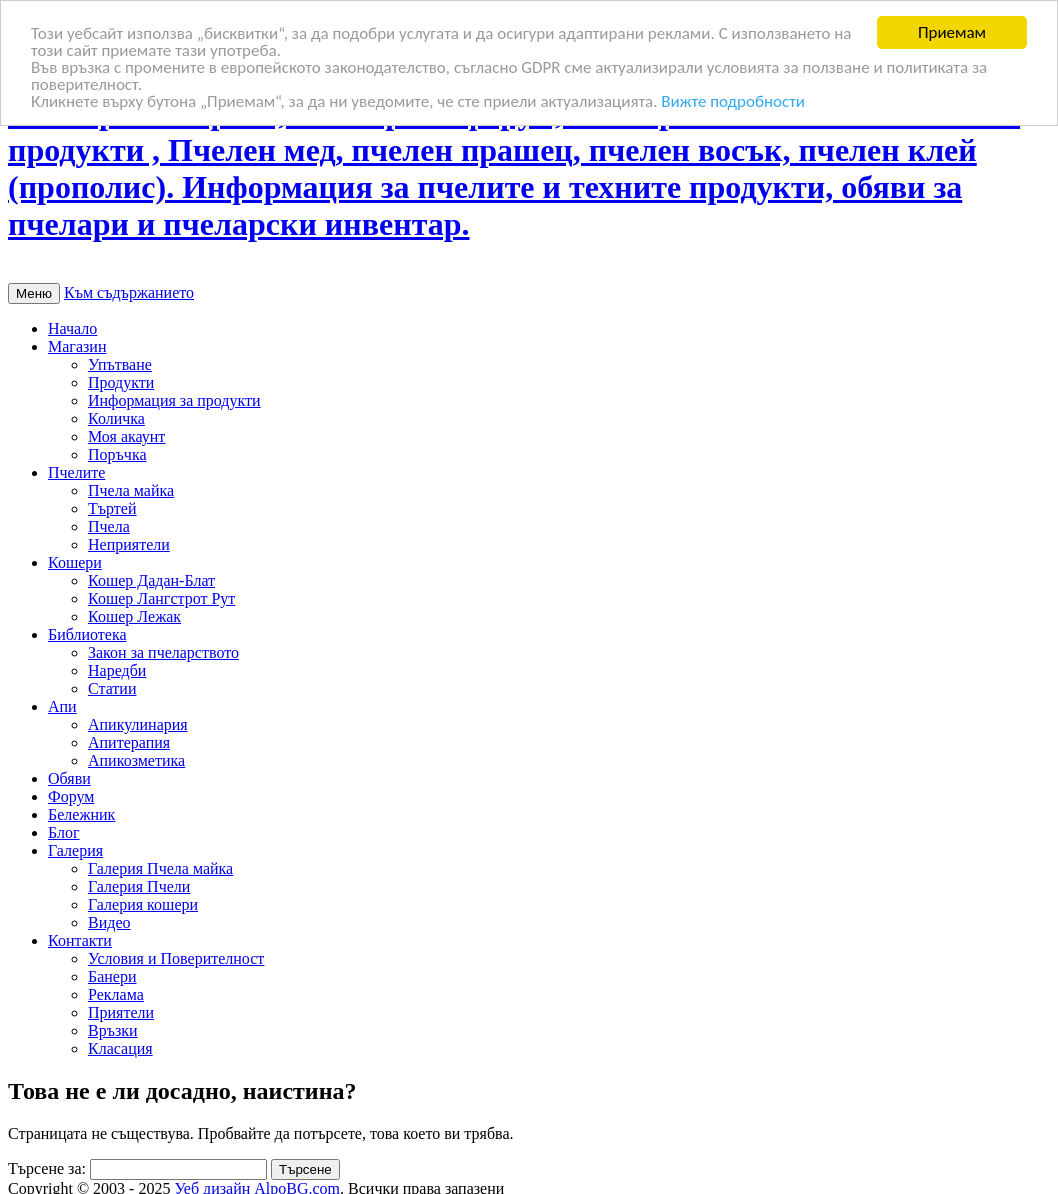  Describe the element at coordinates (120, 1048) in the screenshot. I see `Класация` at that location.